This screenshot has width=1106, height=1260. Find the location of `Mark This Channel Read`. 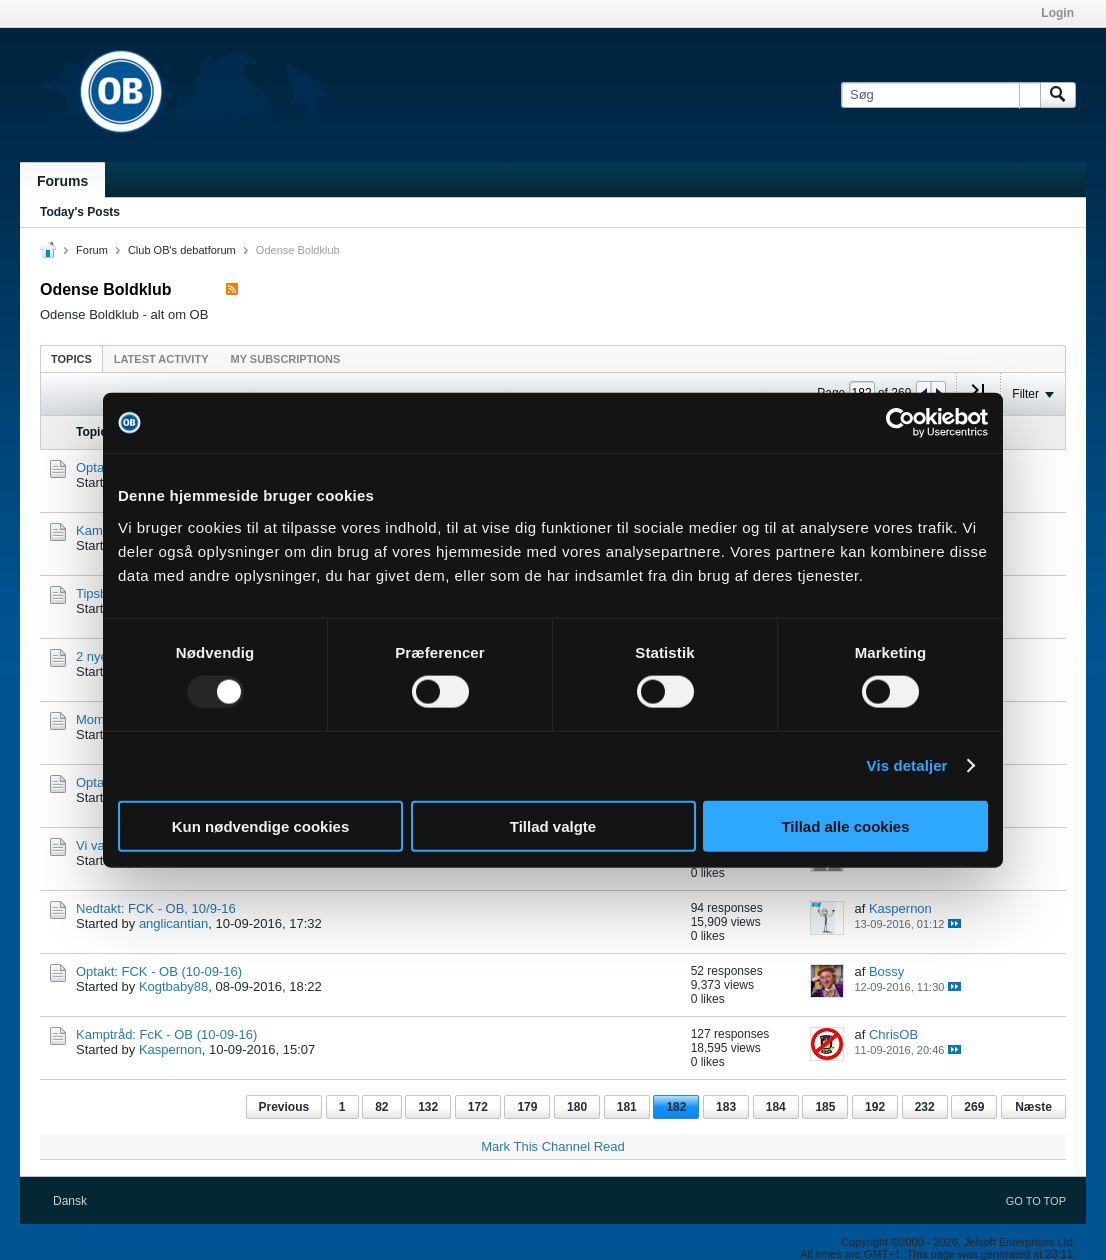

Mark This Channel Read is located at coordinates (553, 1146).